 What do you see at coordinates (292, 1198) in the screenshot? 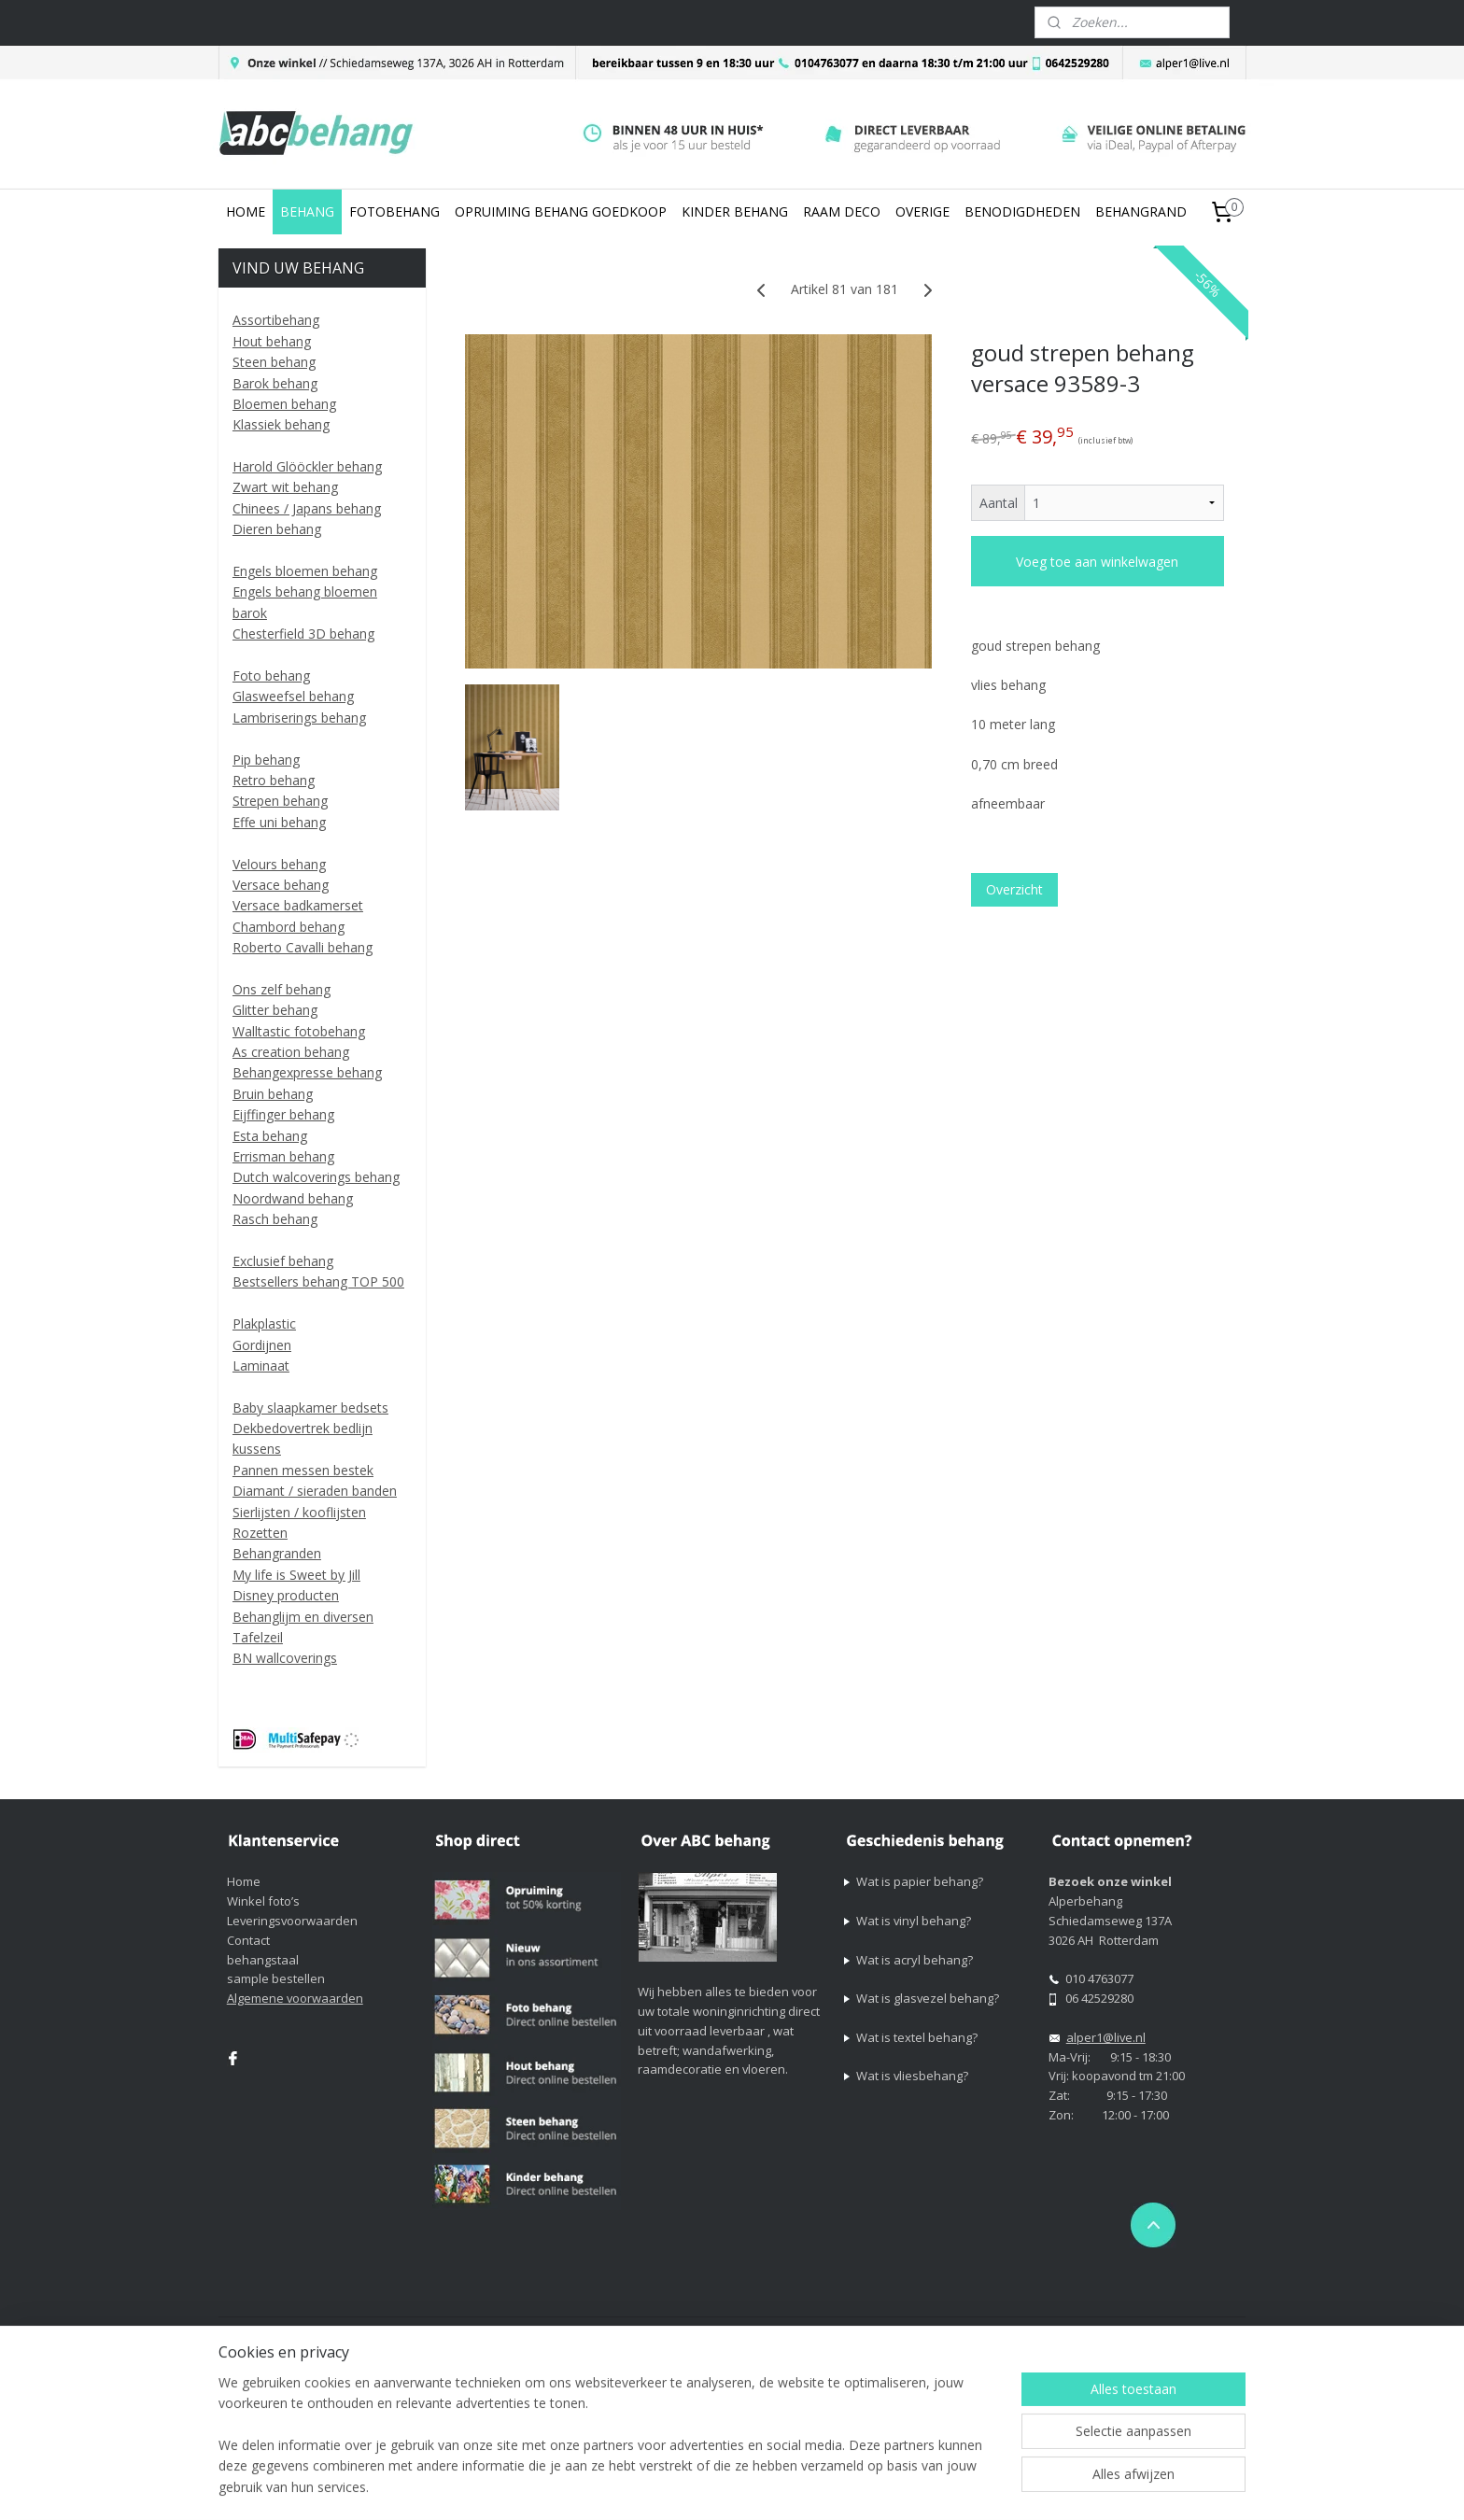
I see `Noordwand behang` at bounding box center [292, 1198].